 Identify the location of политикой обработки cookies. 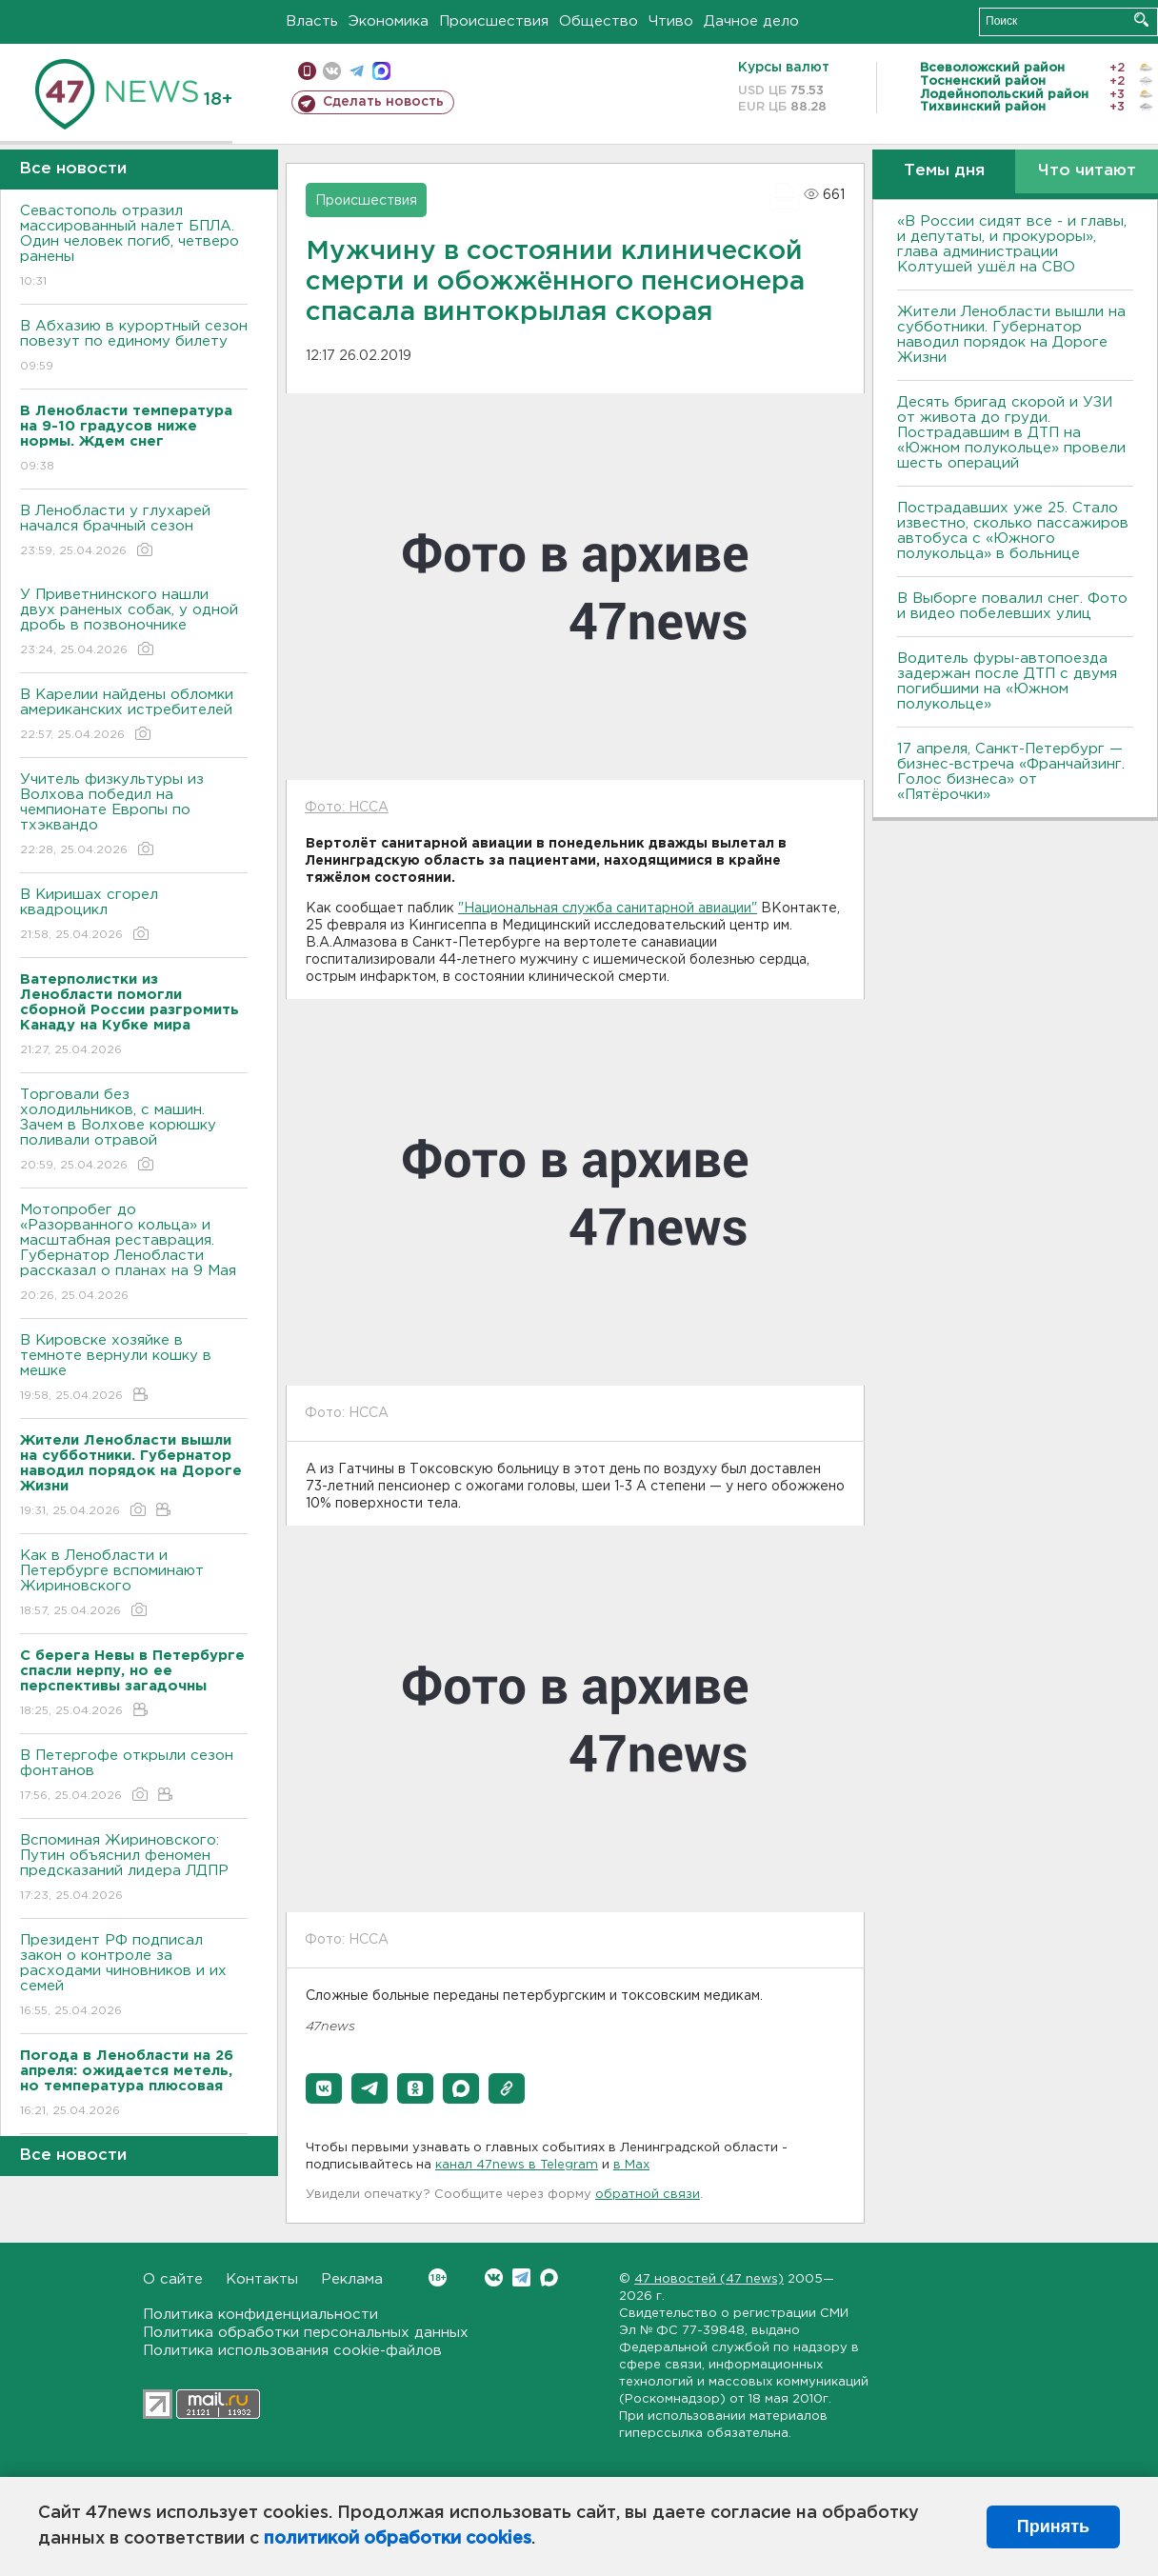
(397, 2538).